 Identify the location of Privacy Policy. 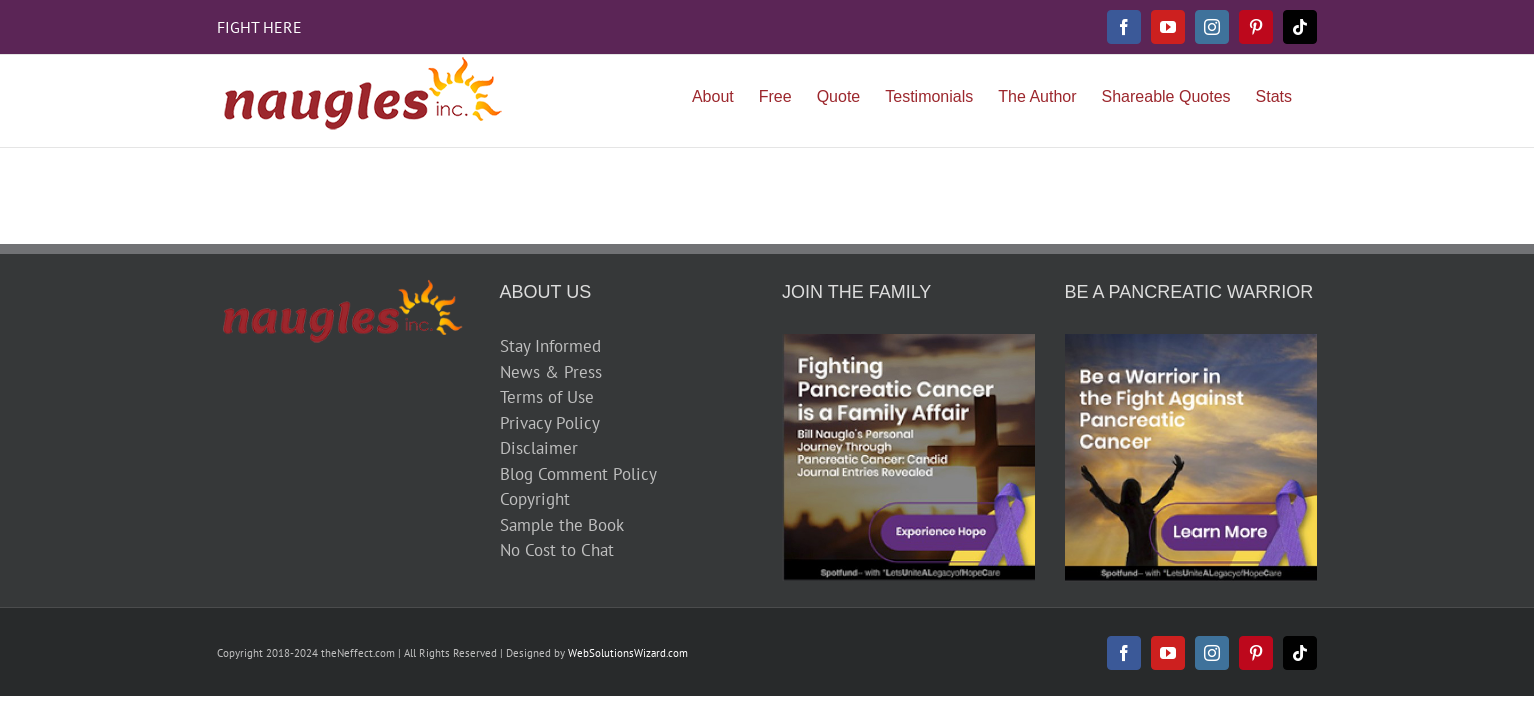
(550, 423).